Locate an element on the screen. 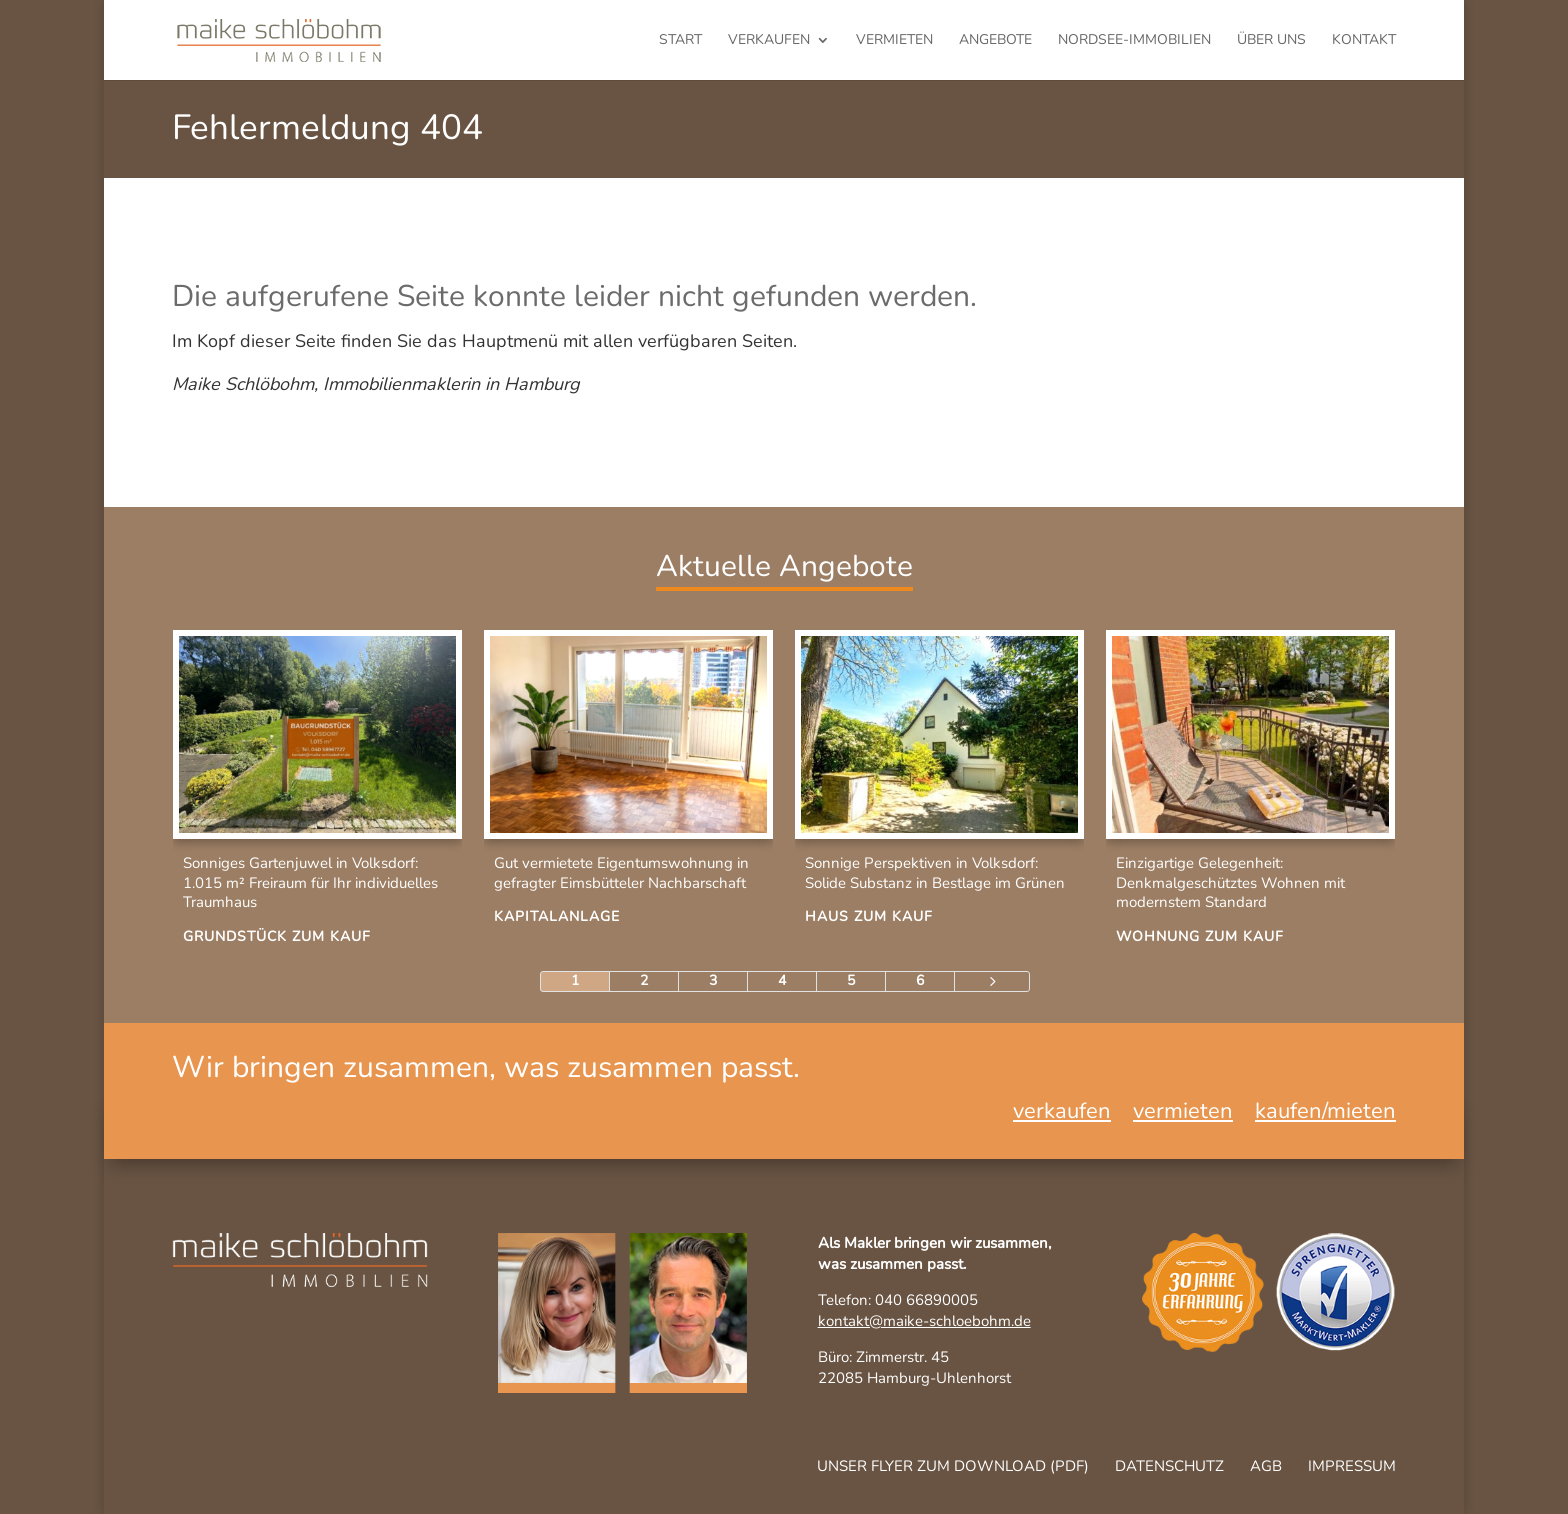 The width and height of the screenshot is (1568, 1514). 2 [Page 2] is located at coordinates (644, 980).